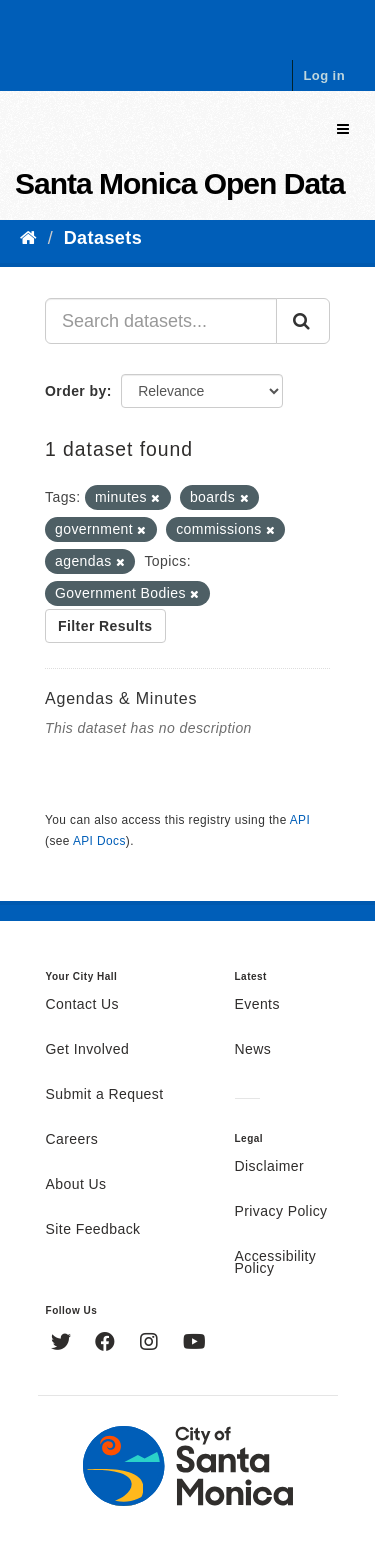 The width and height of the screenshot is (375, 1561). I want to click on Site Feedback, so click(93, 1230).